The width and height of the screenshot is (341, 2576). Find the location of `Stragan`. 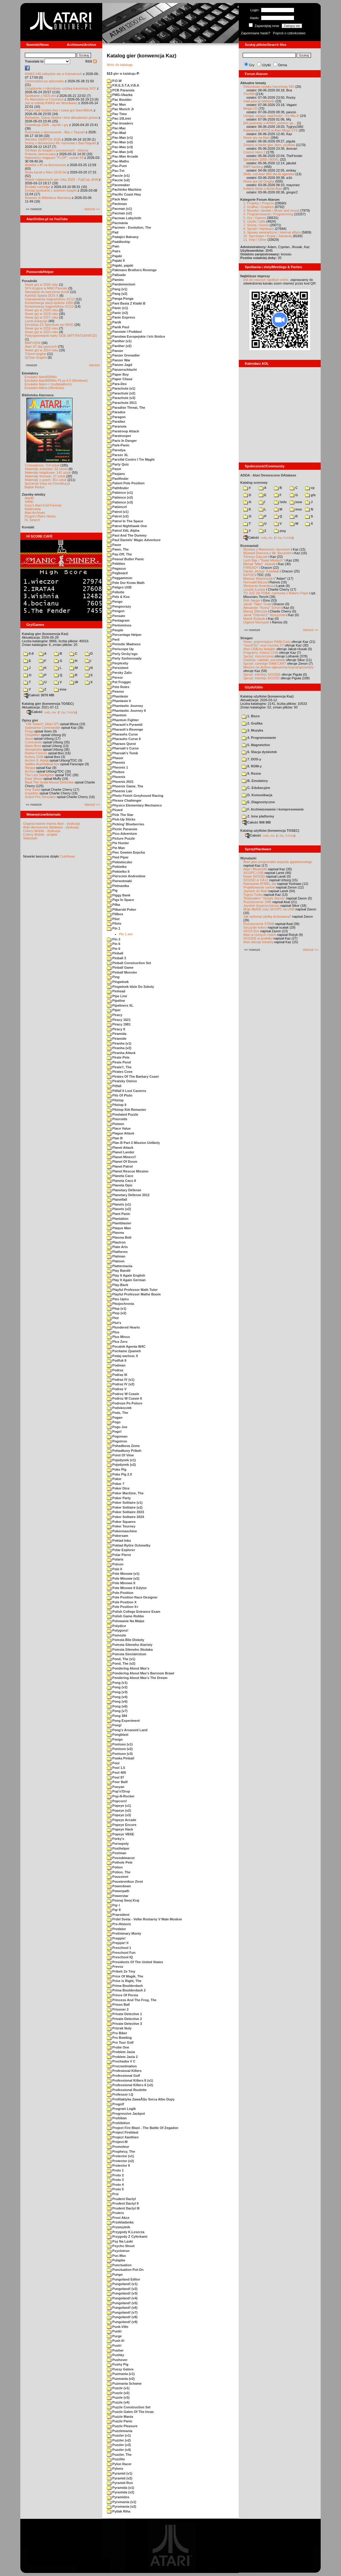

Stragan is located at coordinates (246, 638).